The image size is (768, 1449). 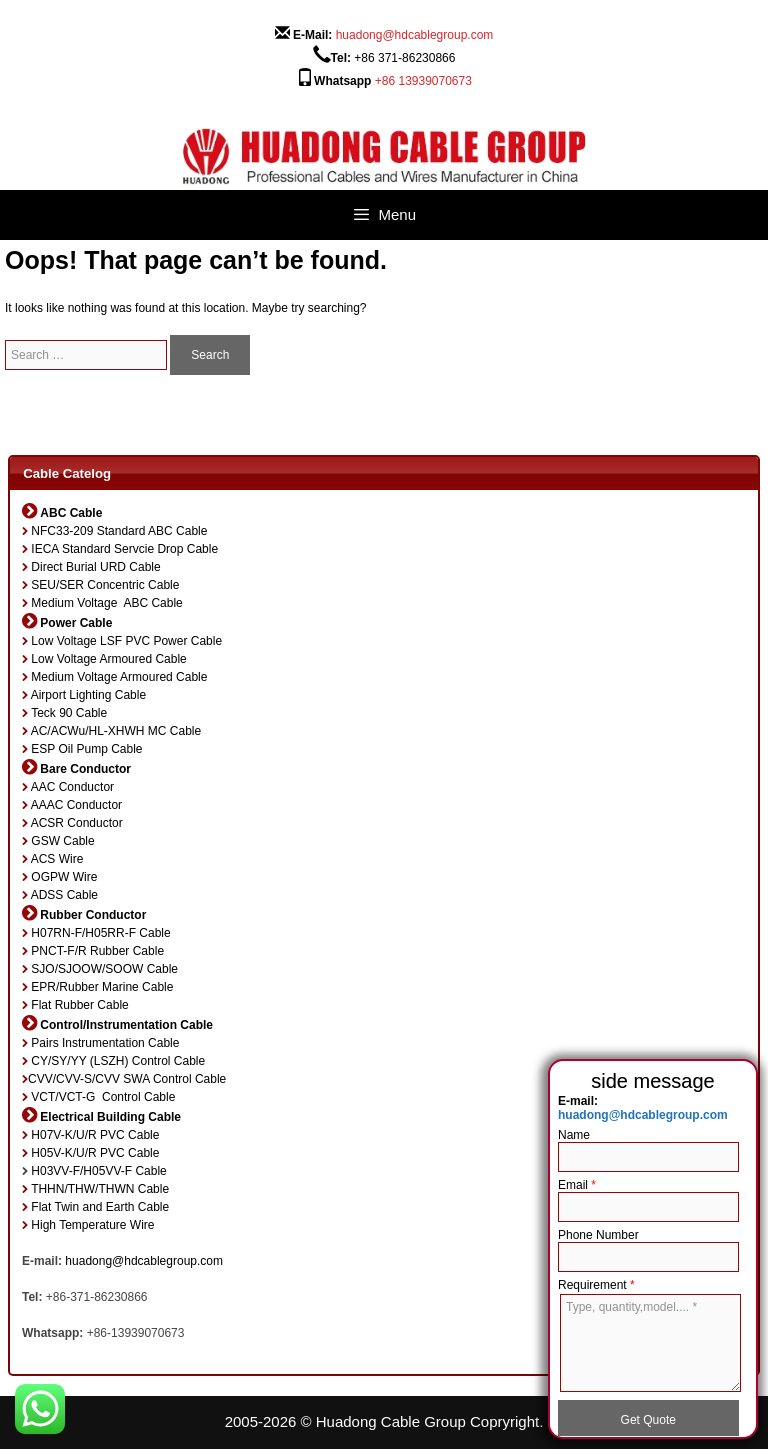 What do you see at coordinates (423, 81) in the screenshot?
I see `+86 13939070673` at bounding box center [423, 81].